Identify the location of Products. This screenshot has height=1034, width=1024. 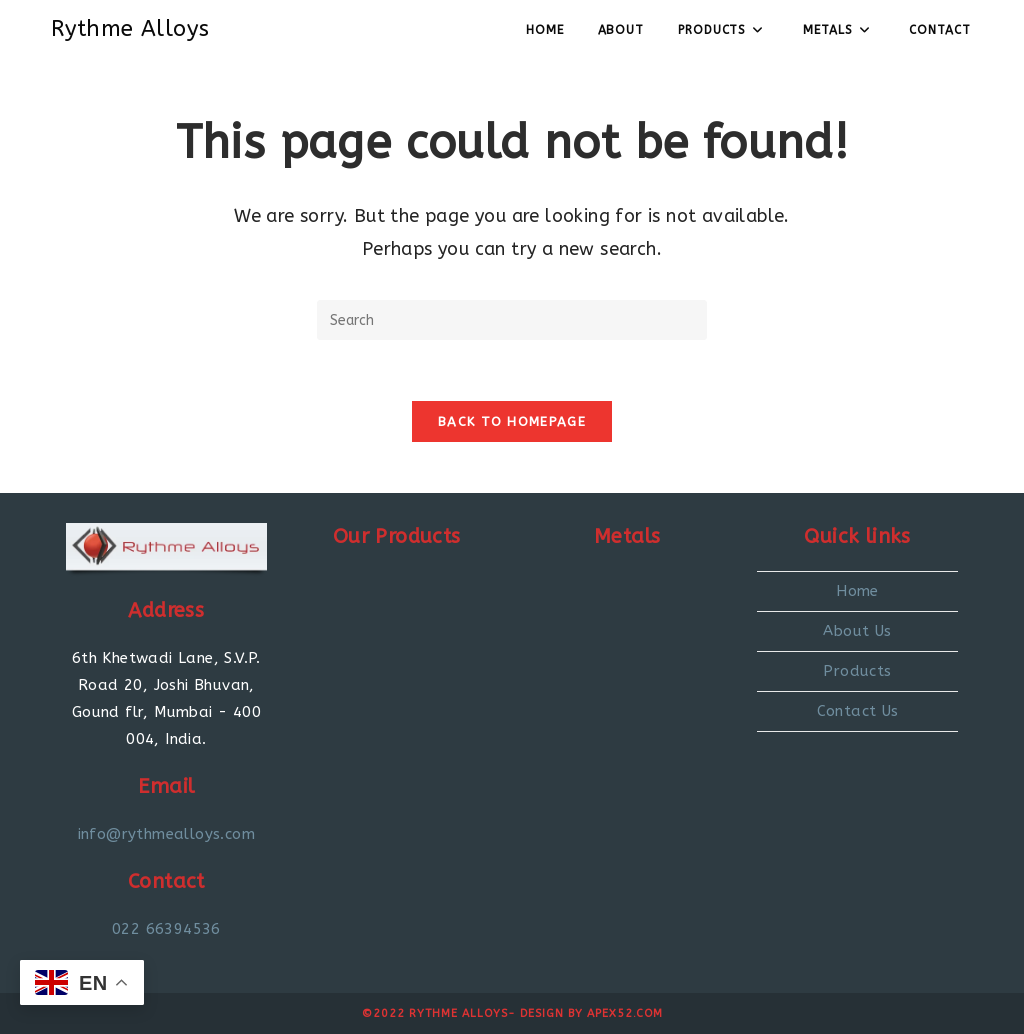
(857, 671).